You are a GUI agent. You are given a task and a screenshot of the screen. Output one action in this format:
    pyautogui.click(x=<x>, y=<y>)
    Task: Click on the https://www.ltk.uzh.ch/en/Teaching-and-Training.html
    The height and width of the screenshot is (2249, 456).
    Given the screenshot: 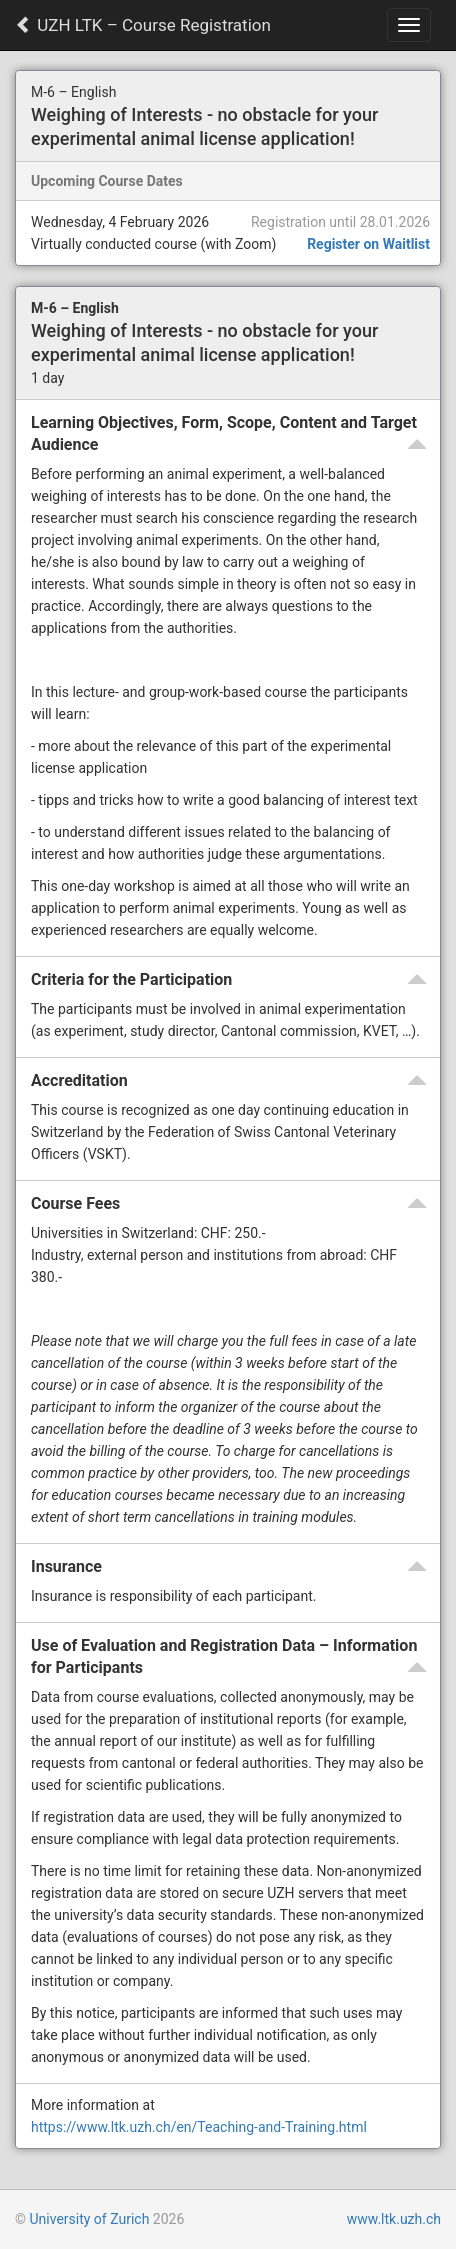 What is the action you would take?
    pyautogui.click(x=199, y=2127)
    